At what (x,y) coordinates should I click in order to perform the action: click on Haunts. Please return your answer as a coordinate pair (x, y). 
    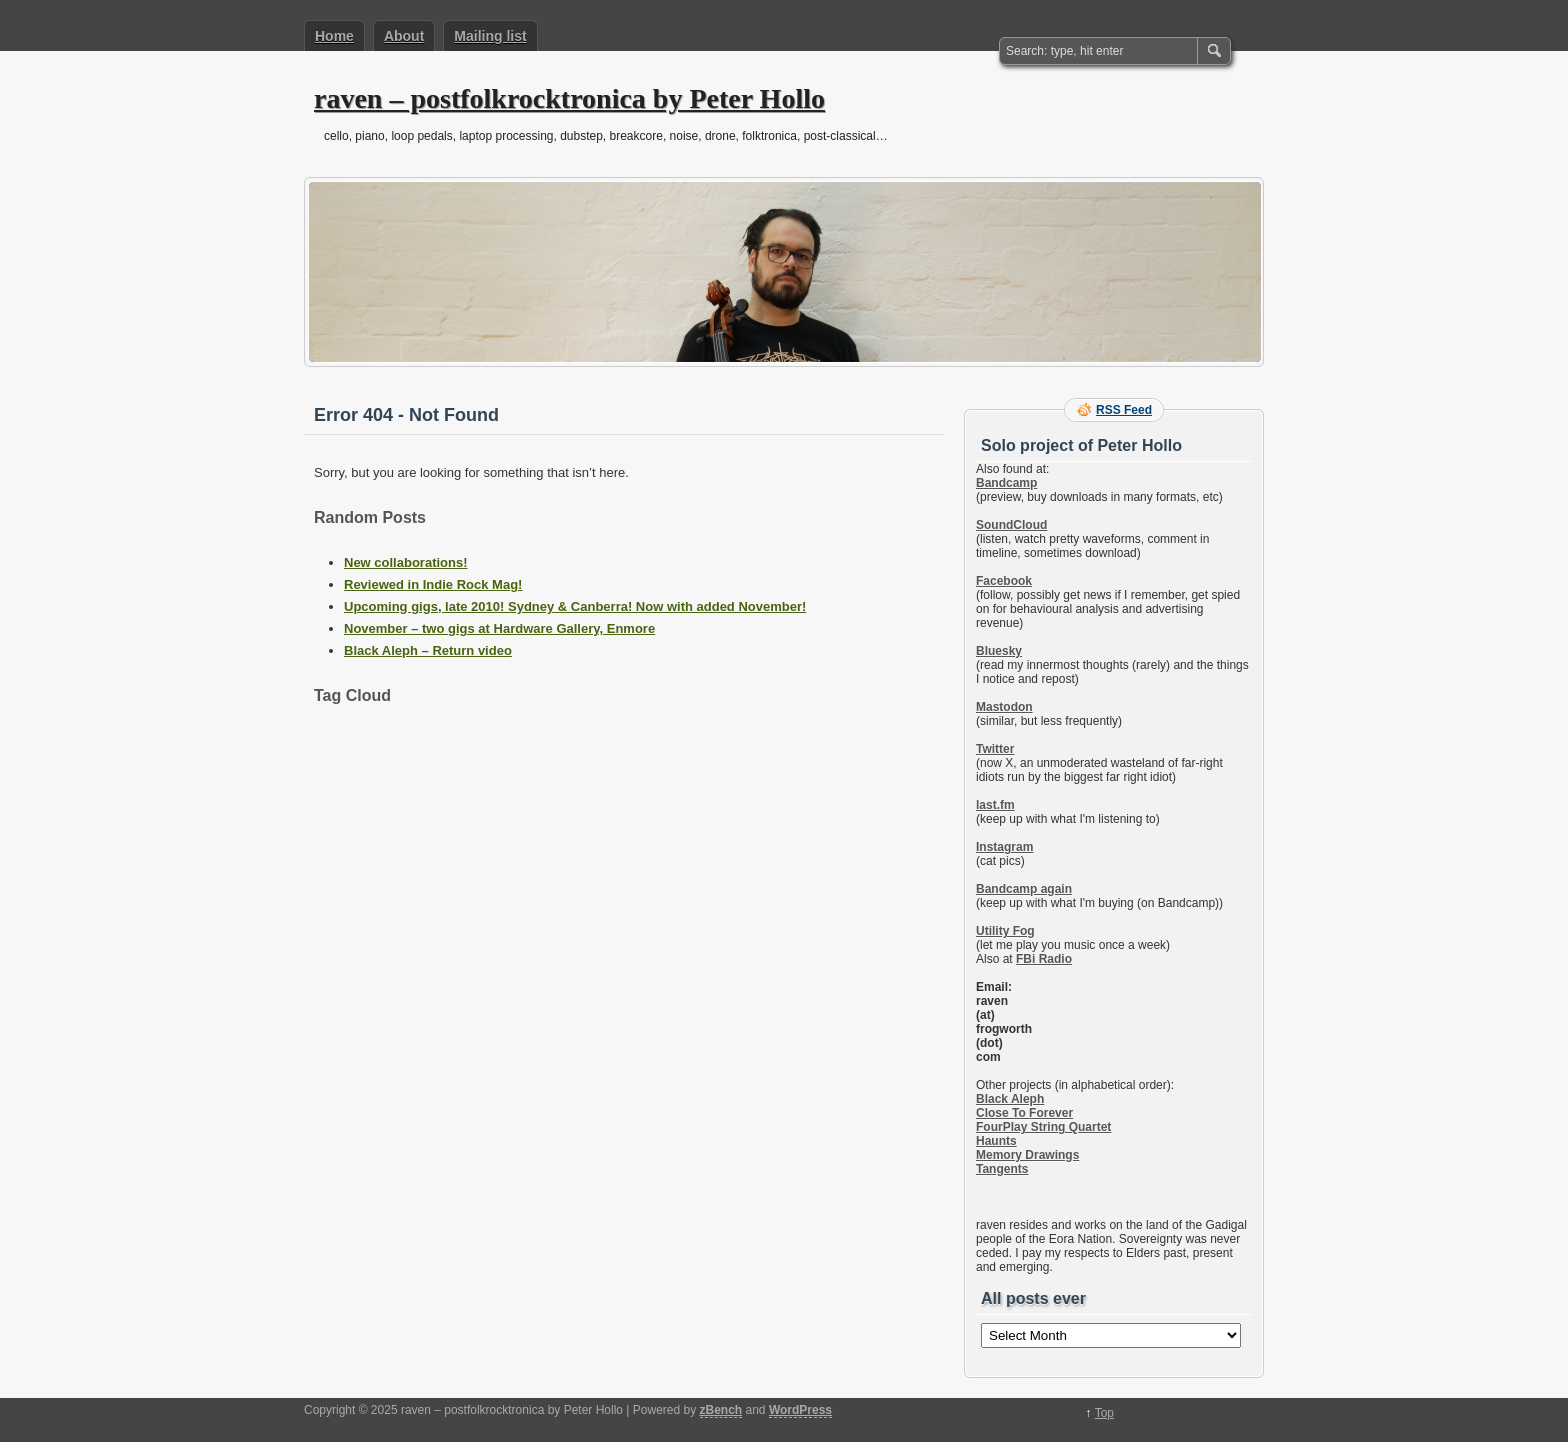
    Looking at the image, I should click on (996, 1141).